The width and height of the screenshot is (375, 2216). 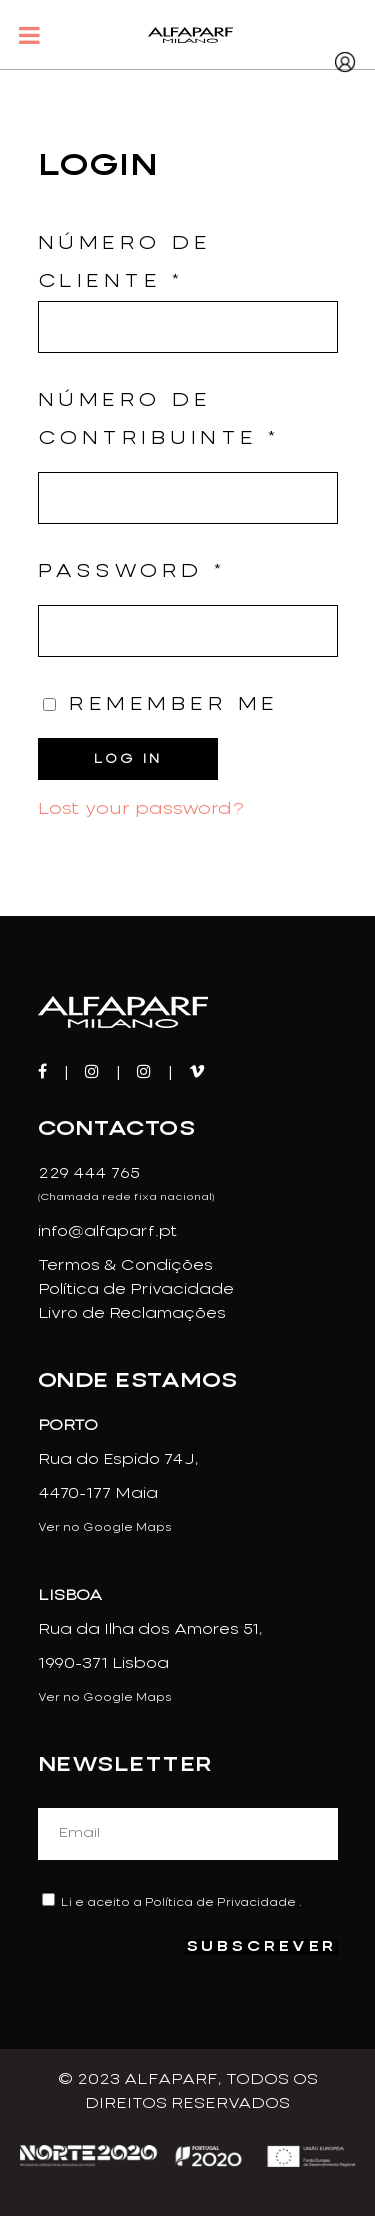 What do you see at coordinates (159, 420) in the screenshot?
I see `Número de Contribuinte` at bounding box center [159, 420].